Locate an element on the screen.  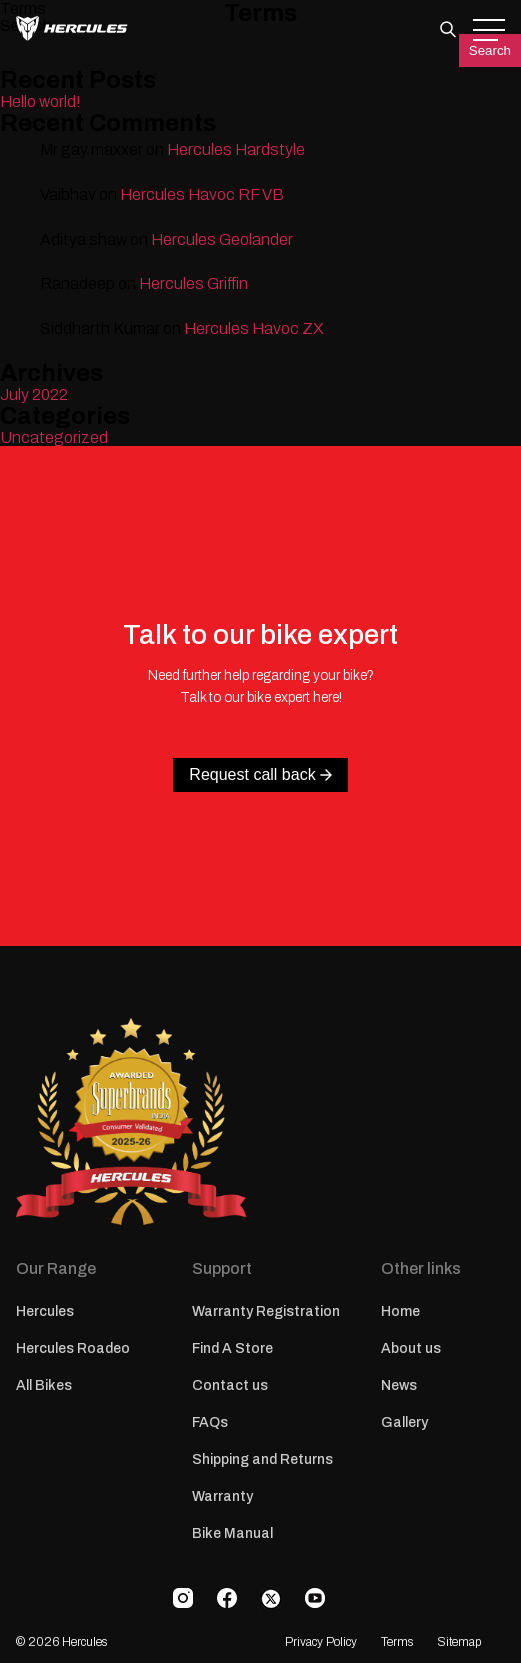
All Bikes is located at coordinates (44, 1385).